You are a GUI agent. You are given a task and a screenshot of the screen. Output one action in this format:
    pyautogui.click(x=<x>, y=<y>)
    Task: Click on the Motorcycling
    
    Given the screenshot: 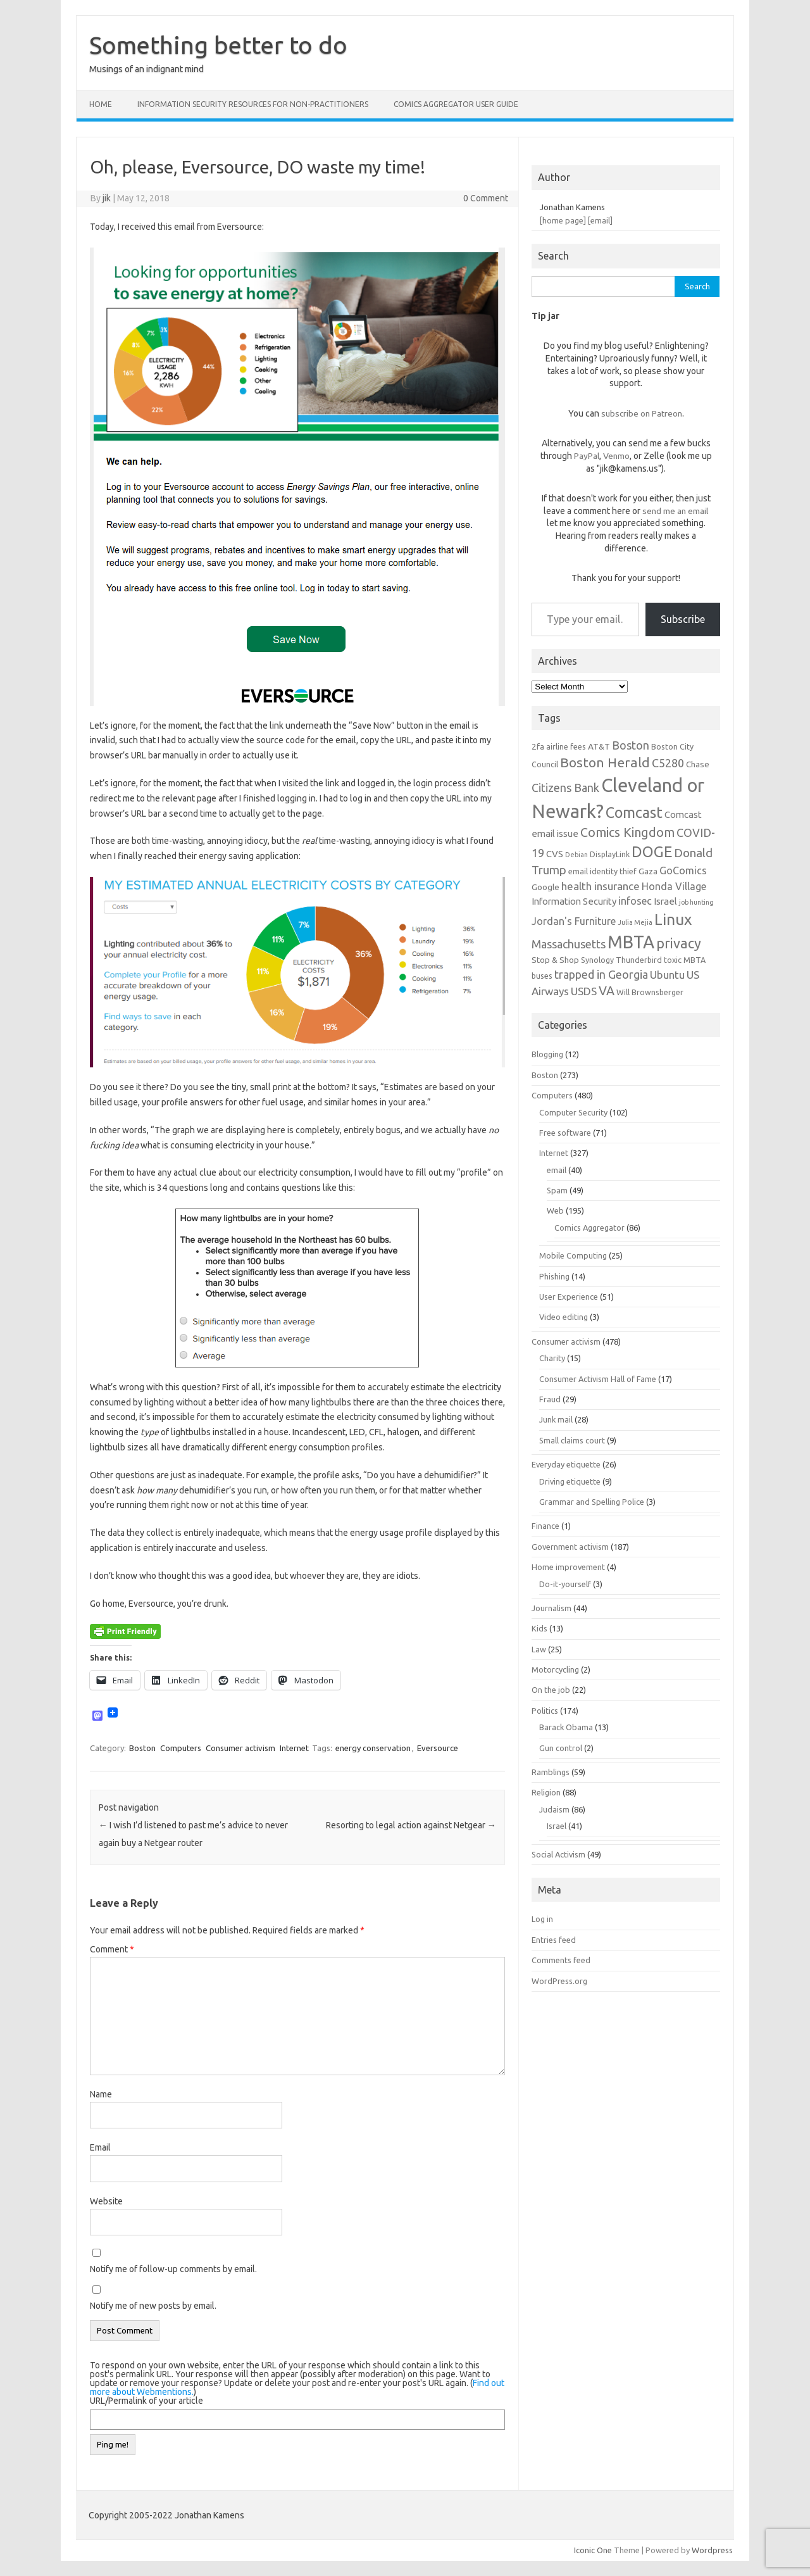 What is the action you would take?
    pyautogui.click(x=555, y=1669)
    